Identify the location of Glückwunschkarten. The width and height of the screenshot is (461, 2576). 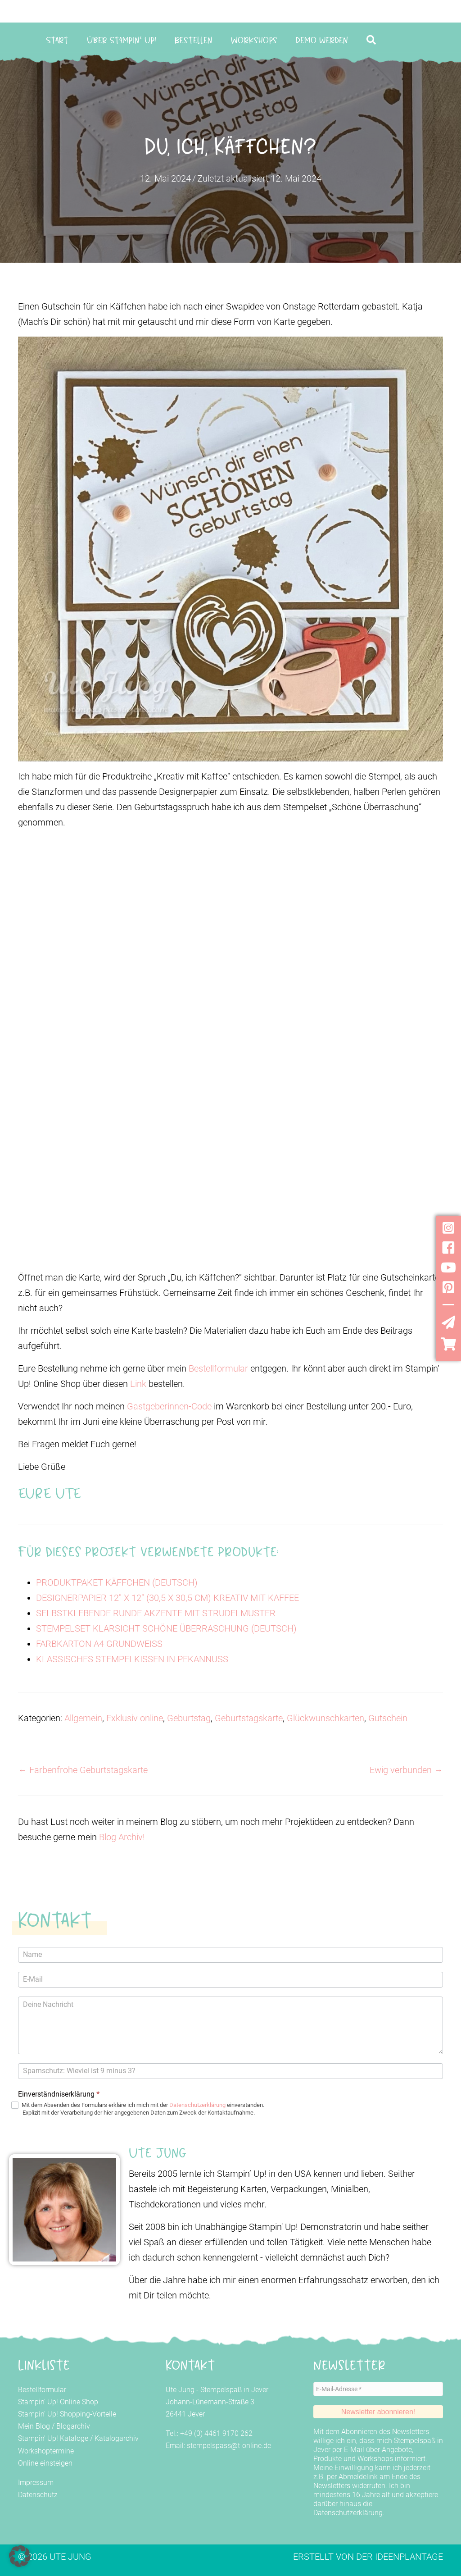
(325, 1718).